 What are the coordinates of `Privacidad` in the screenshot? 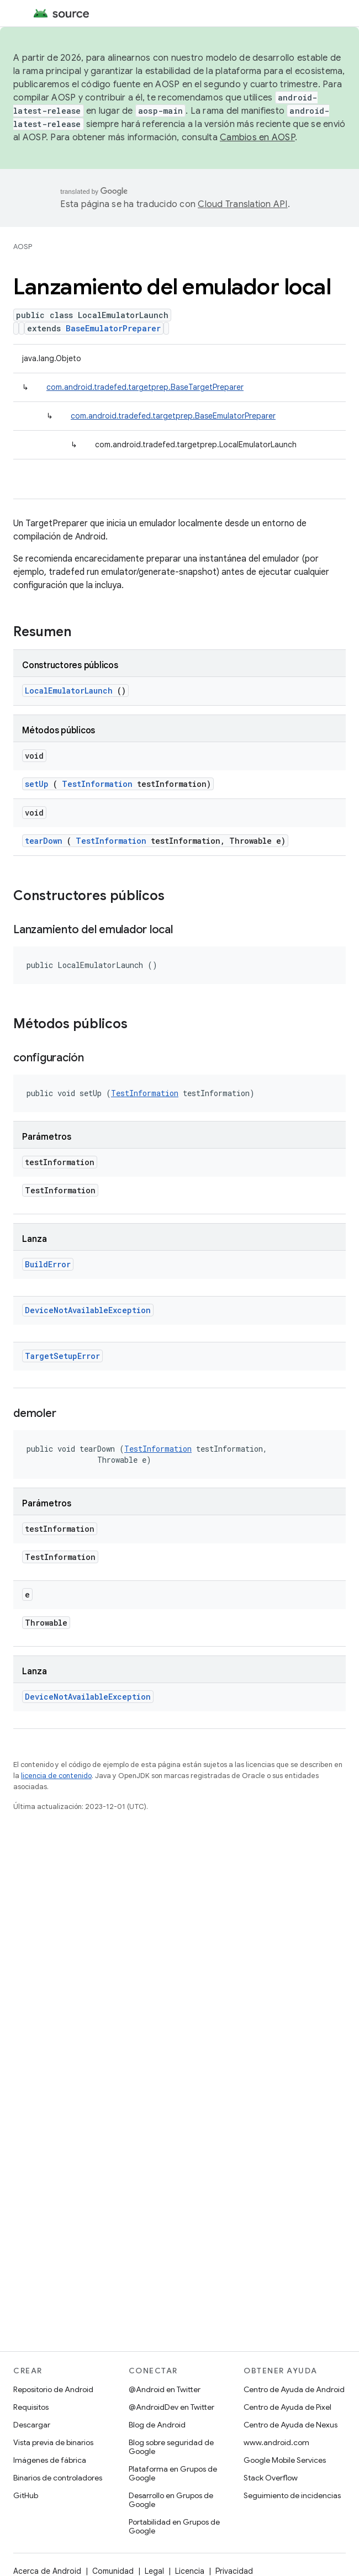 It's located at (234, 2571).